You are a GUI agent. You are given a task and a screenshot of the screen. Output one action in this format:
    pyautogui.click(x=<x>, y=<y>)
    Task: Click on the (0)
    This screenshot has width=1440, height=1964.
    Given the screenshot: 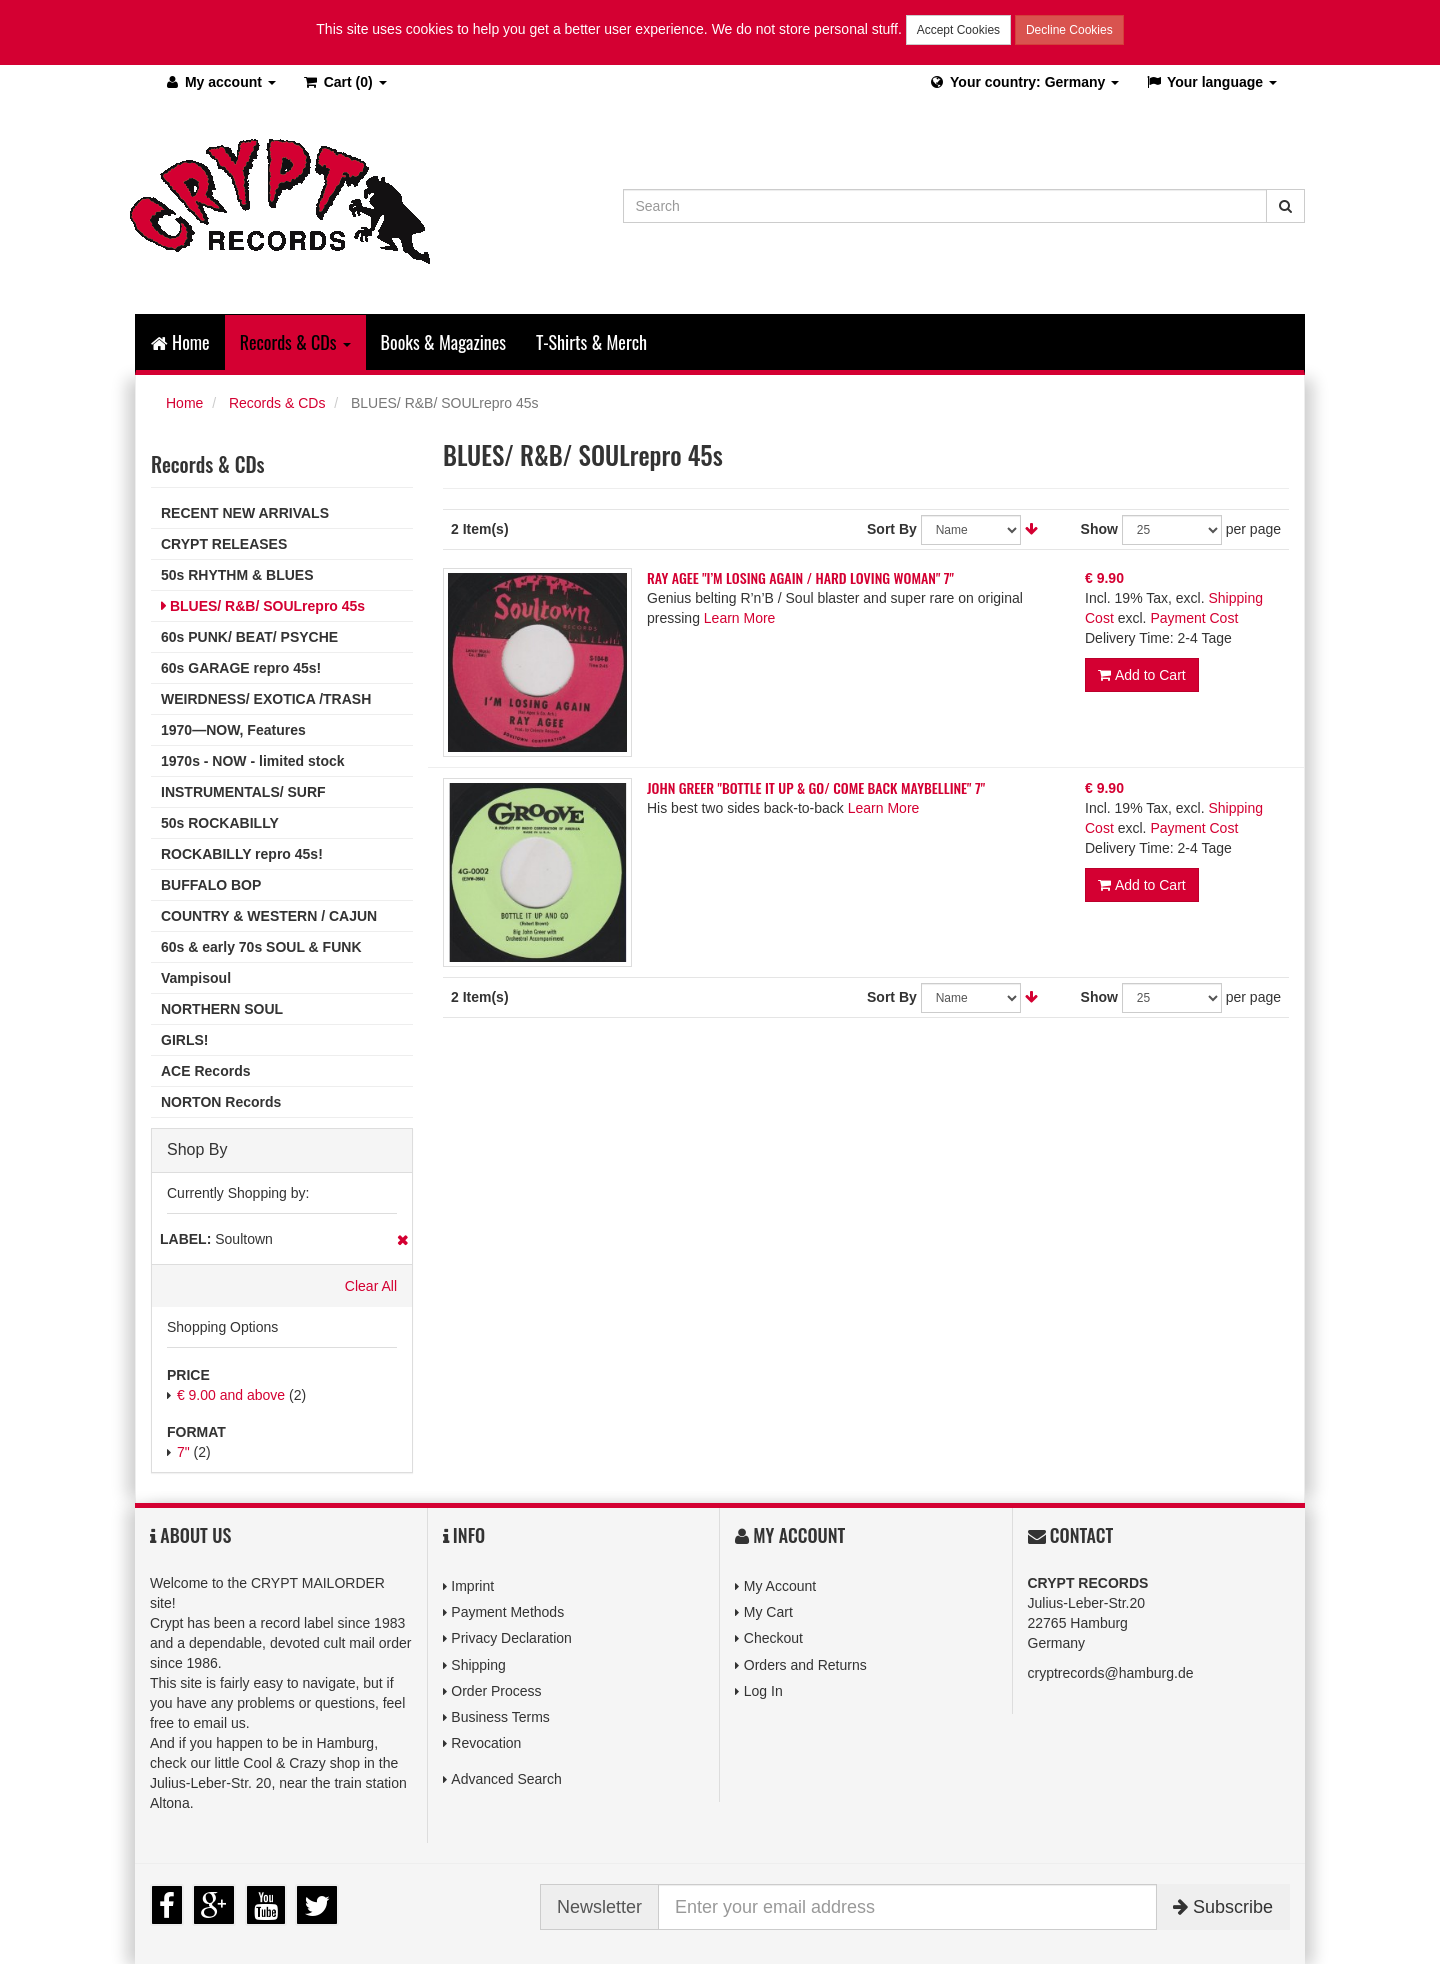 What is the action you would take?
    pyautogui.click(x=344, y=82)
    